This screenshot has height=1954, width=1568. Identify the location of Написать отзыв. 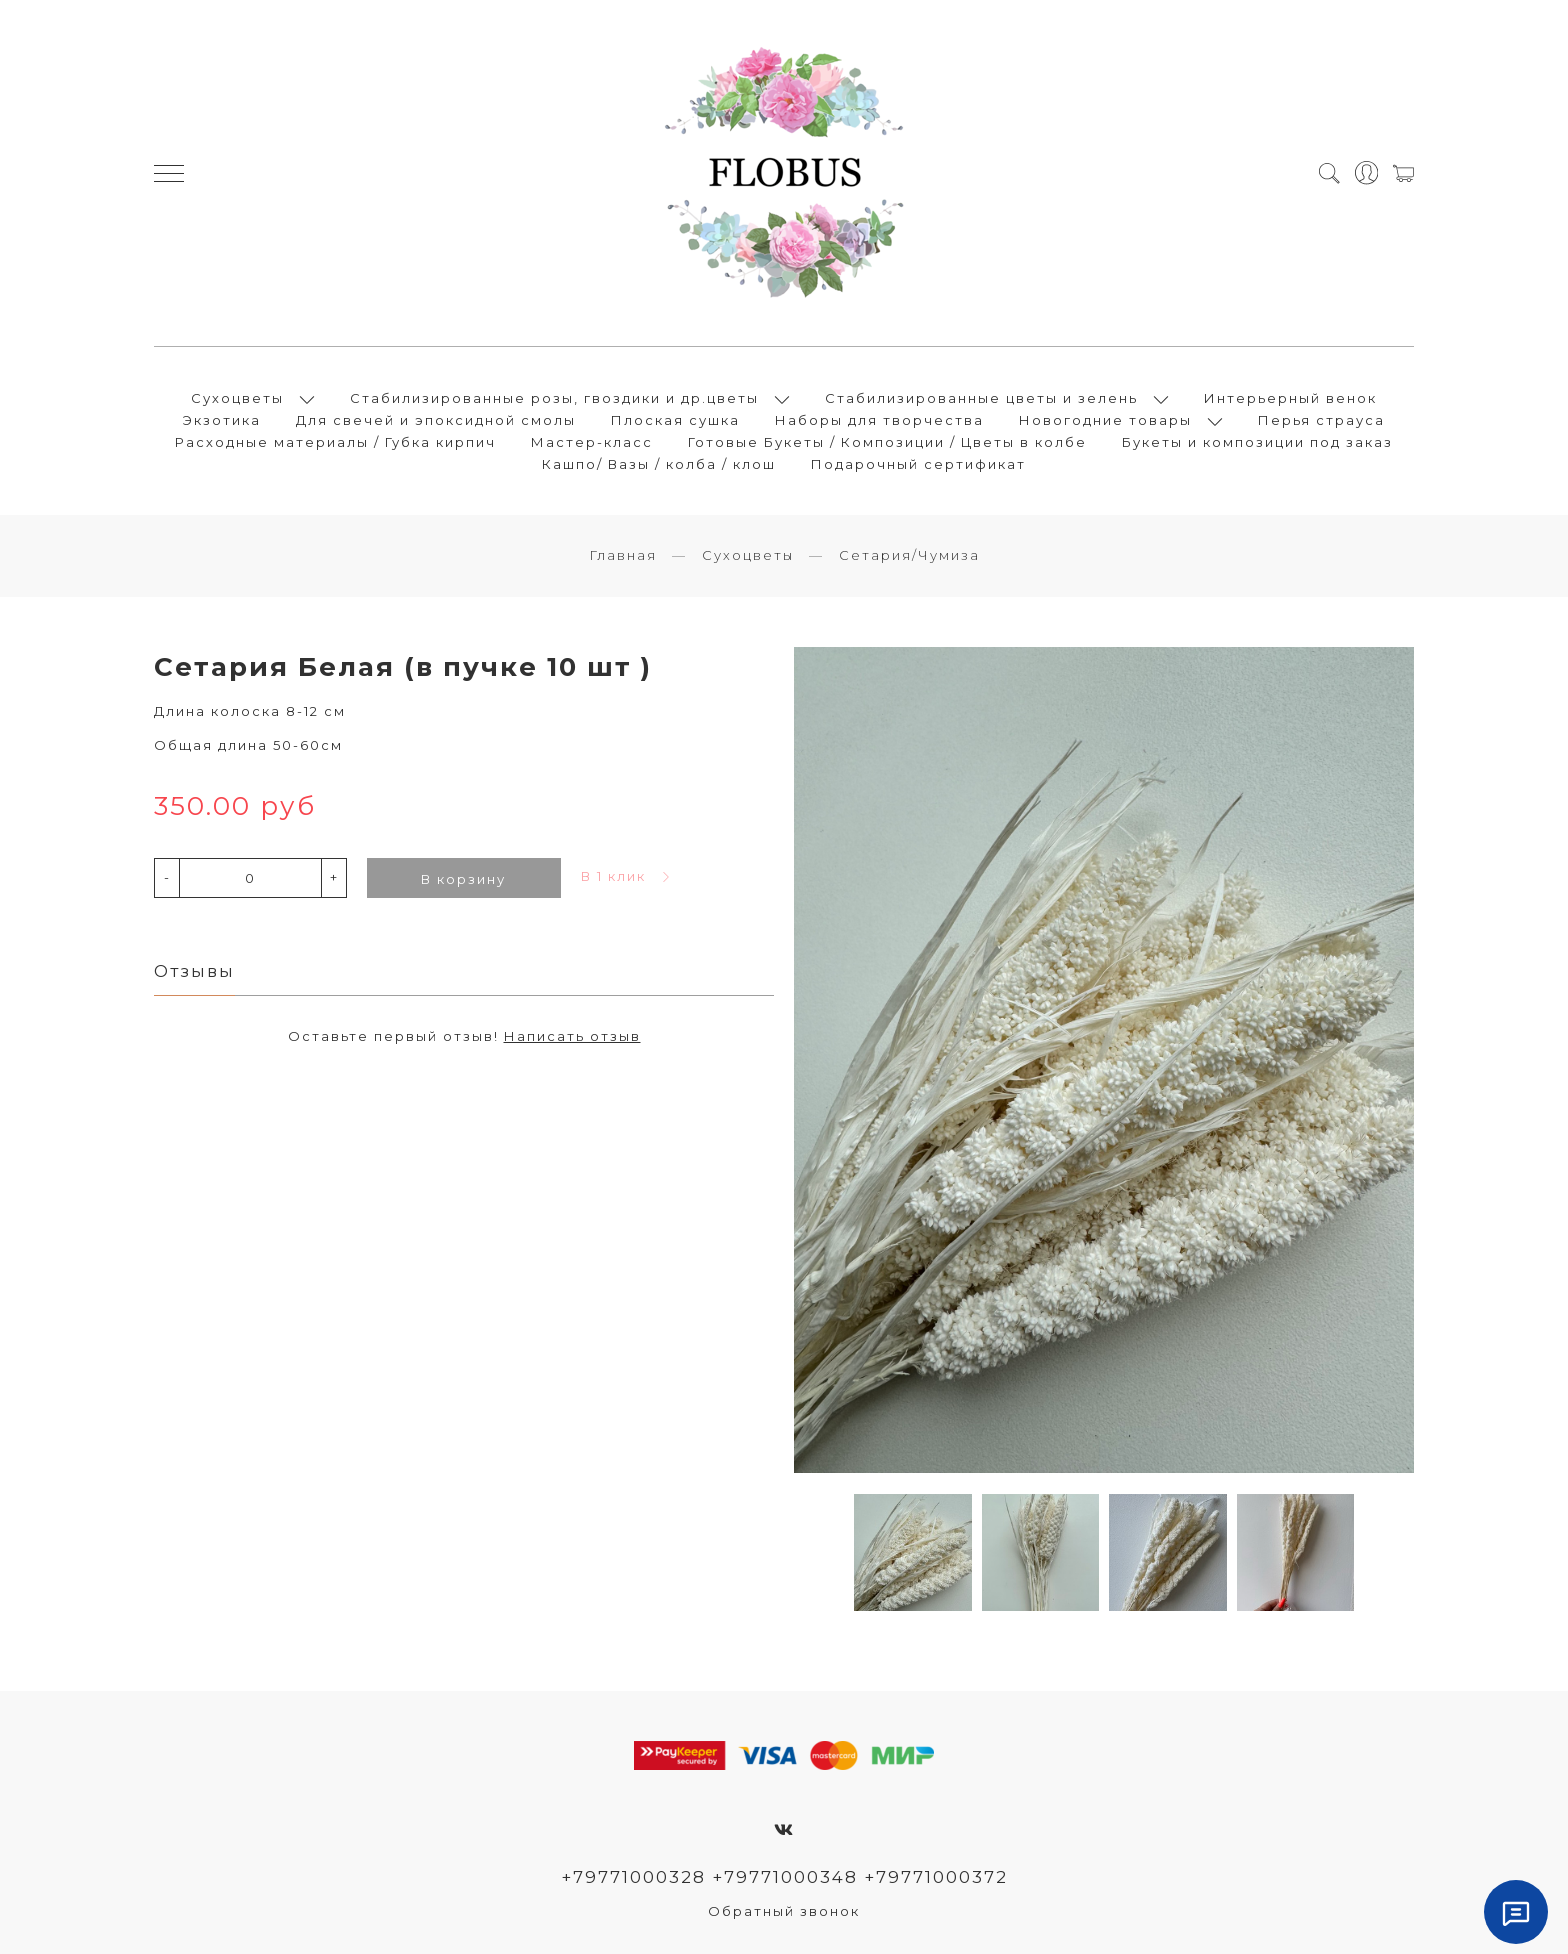
(572, 1036).